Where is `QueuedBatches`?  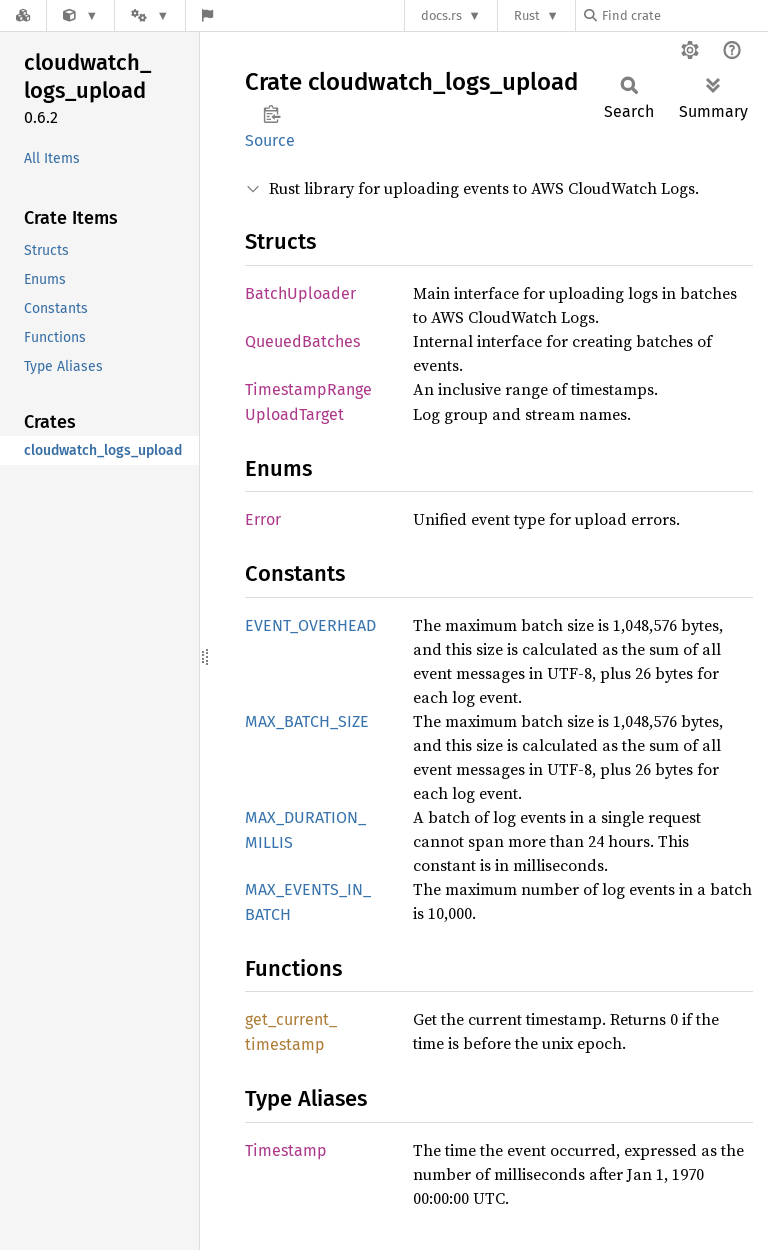 QueuedBatches is located at coordinates (302, 341).